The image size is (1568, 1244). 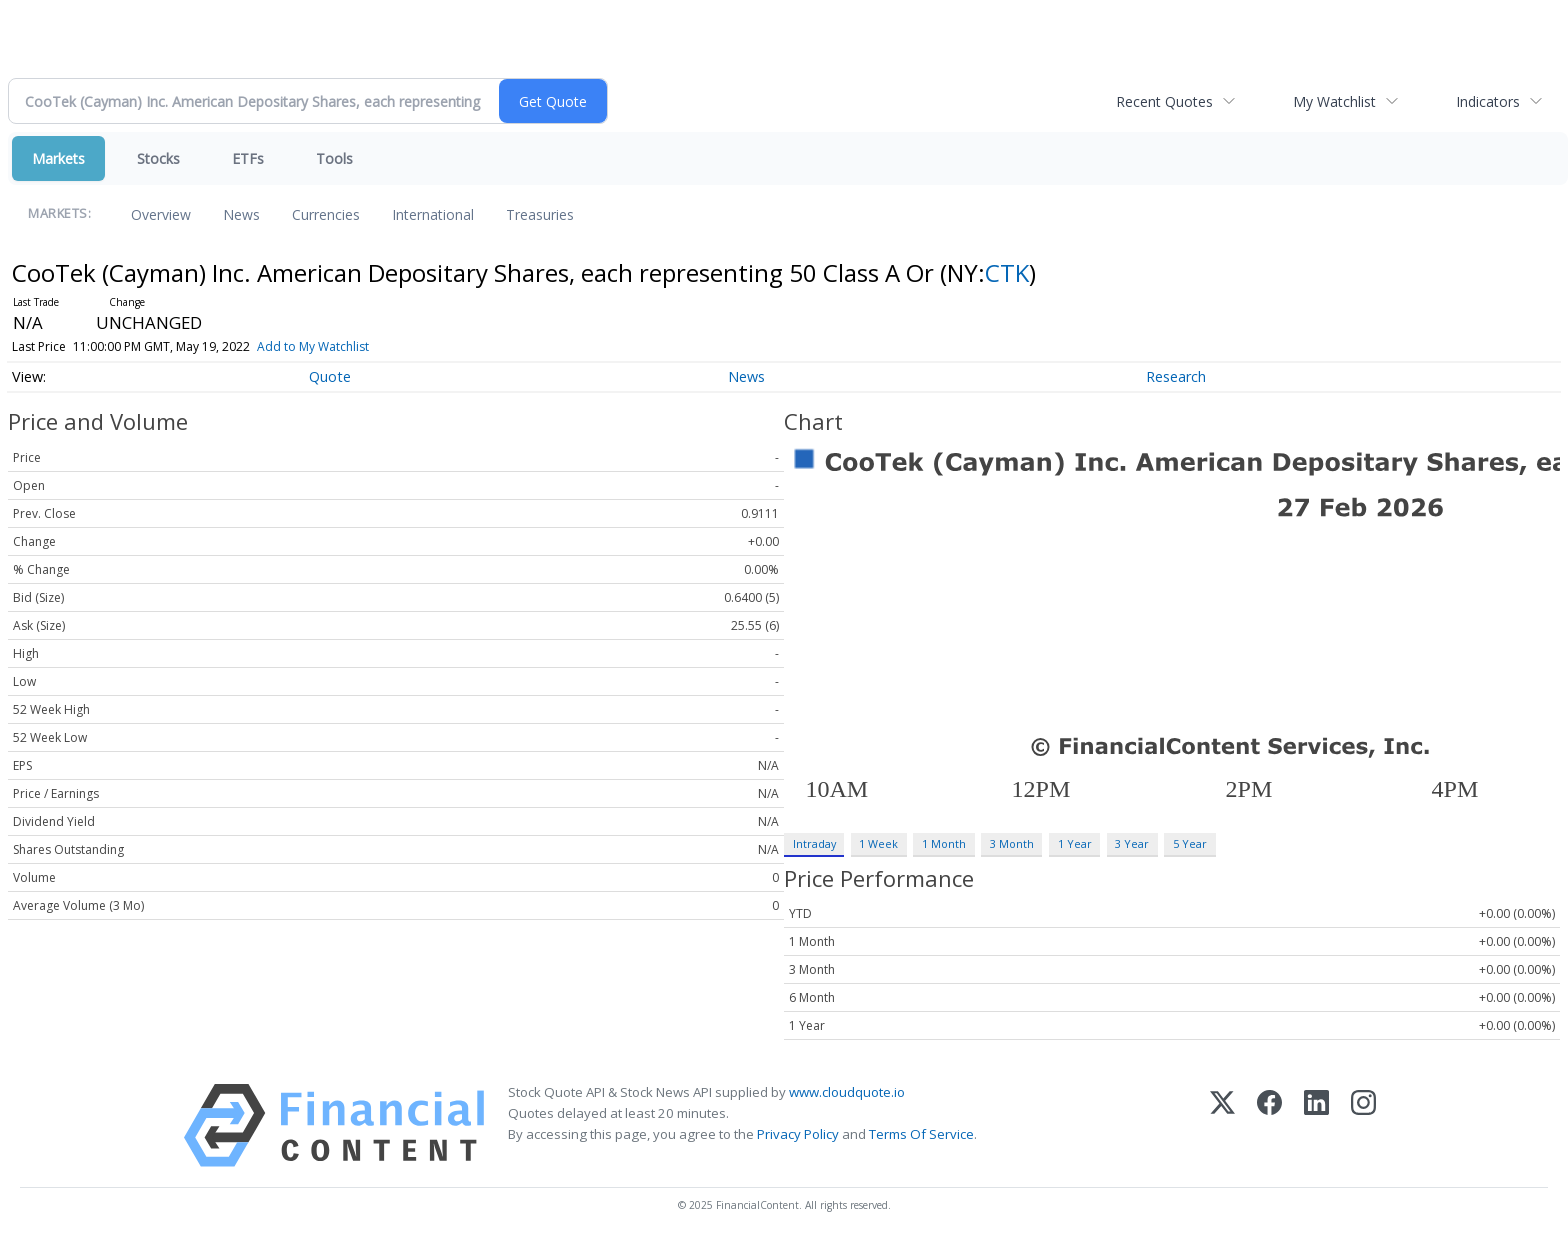 I want to click on 1 Month, so click(x=944, y=843).